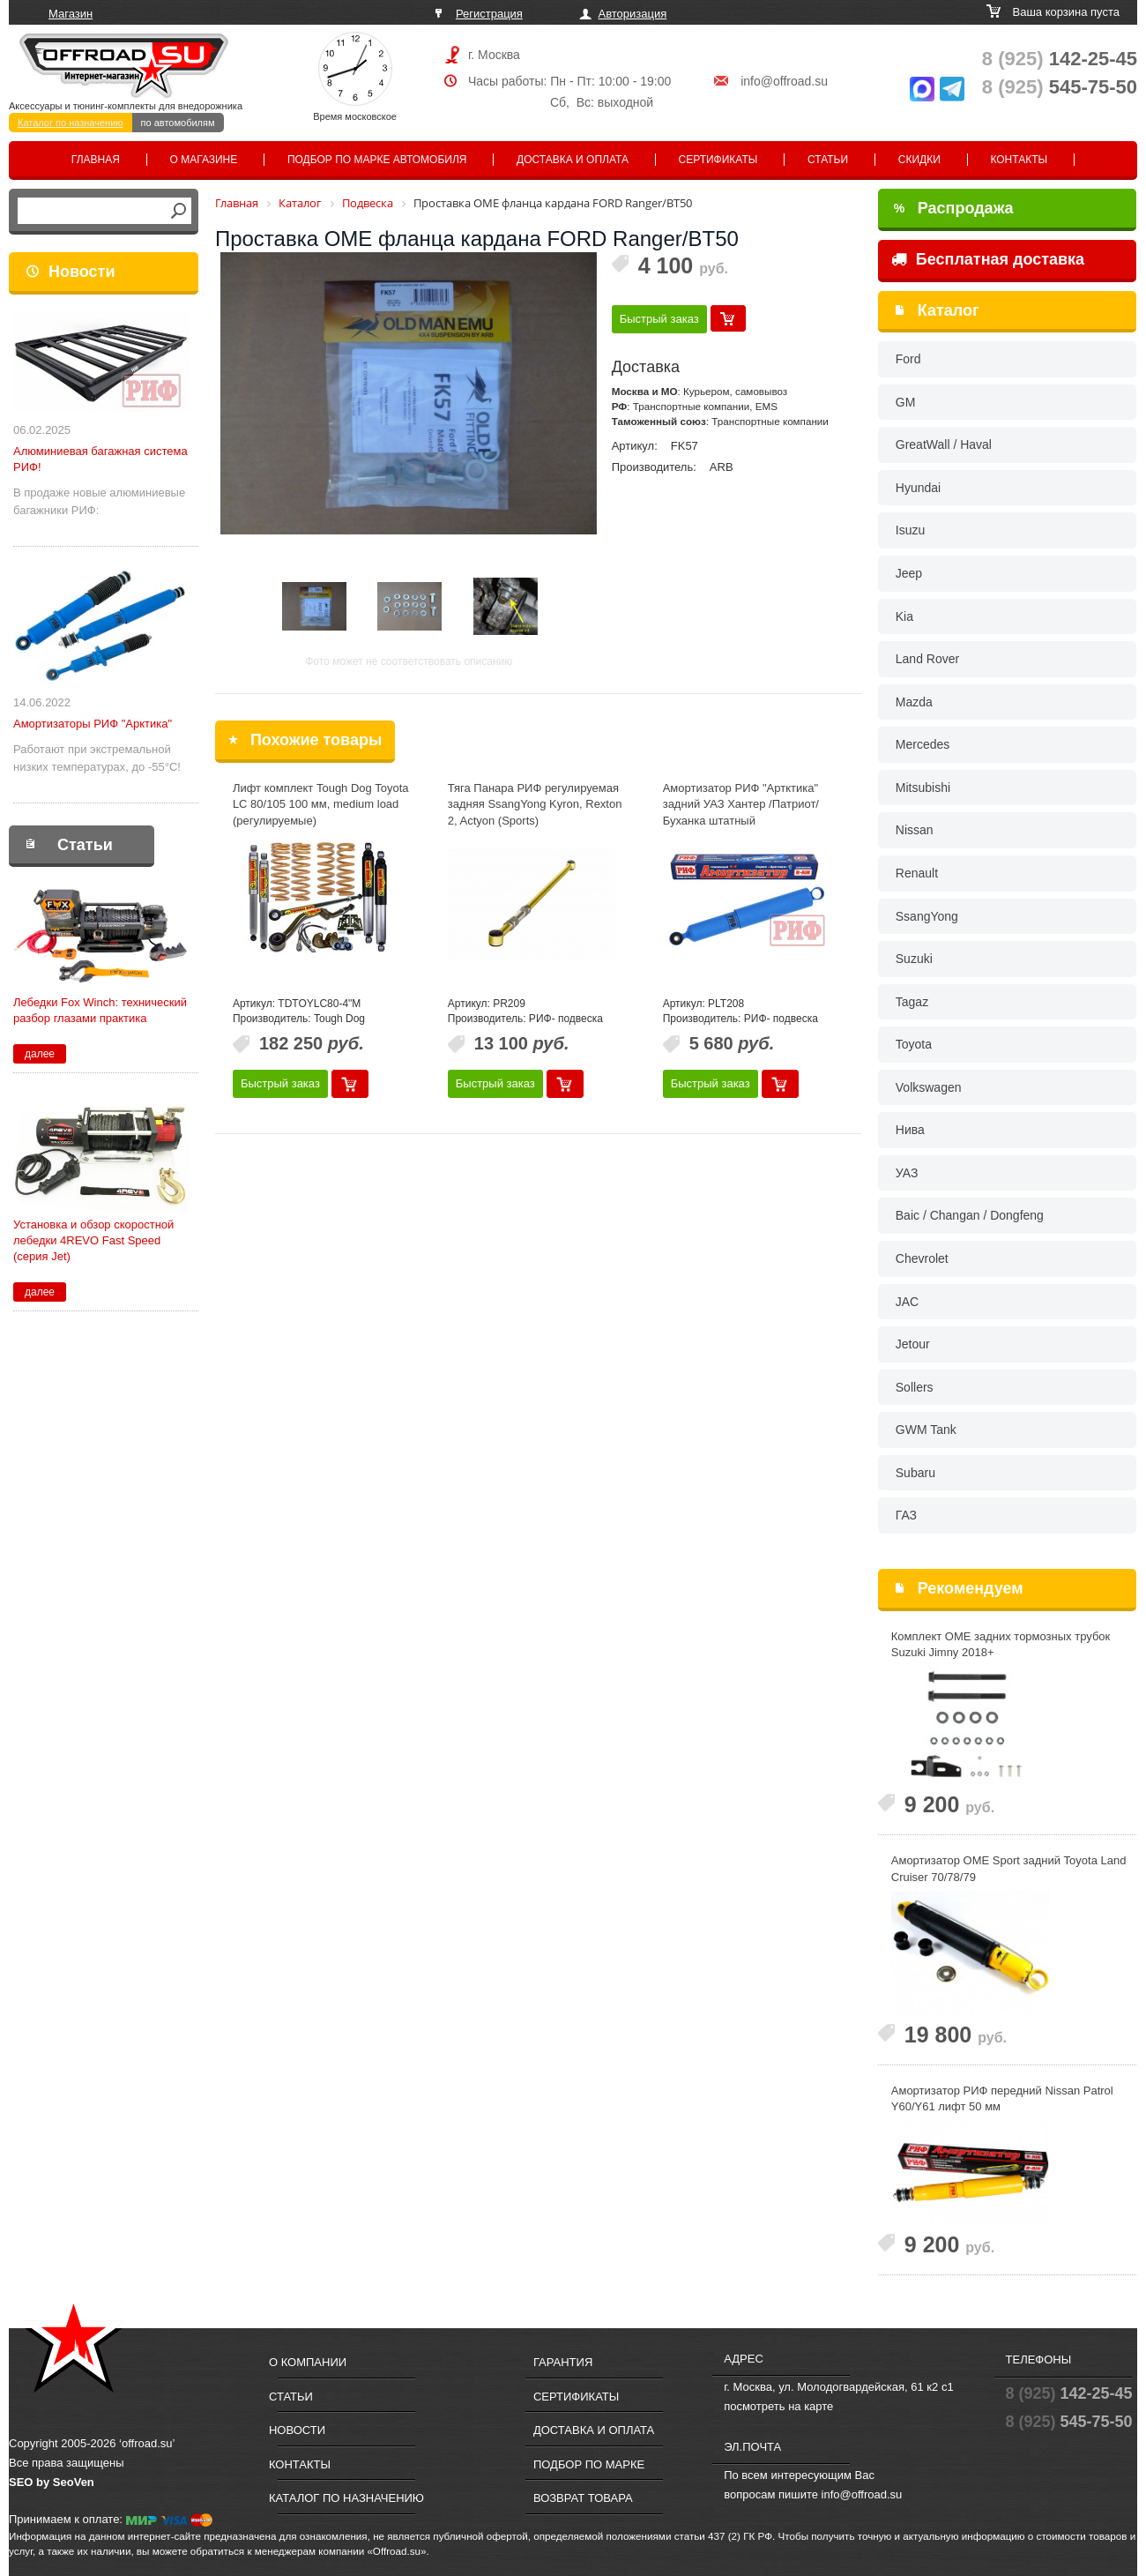 This screenshot has height=2576, width=1146. What do you see at coordinates (954, 208) in the screenshot?
I see `Распродажа` at bounding box center [954, 208].